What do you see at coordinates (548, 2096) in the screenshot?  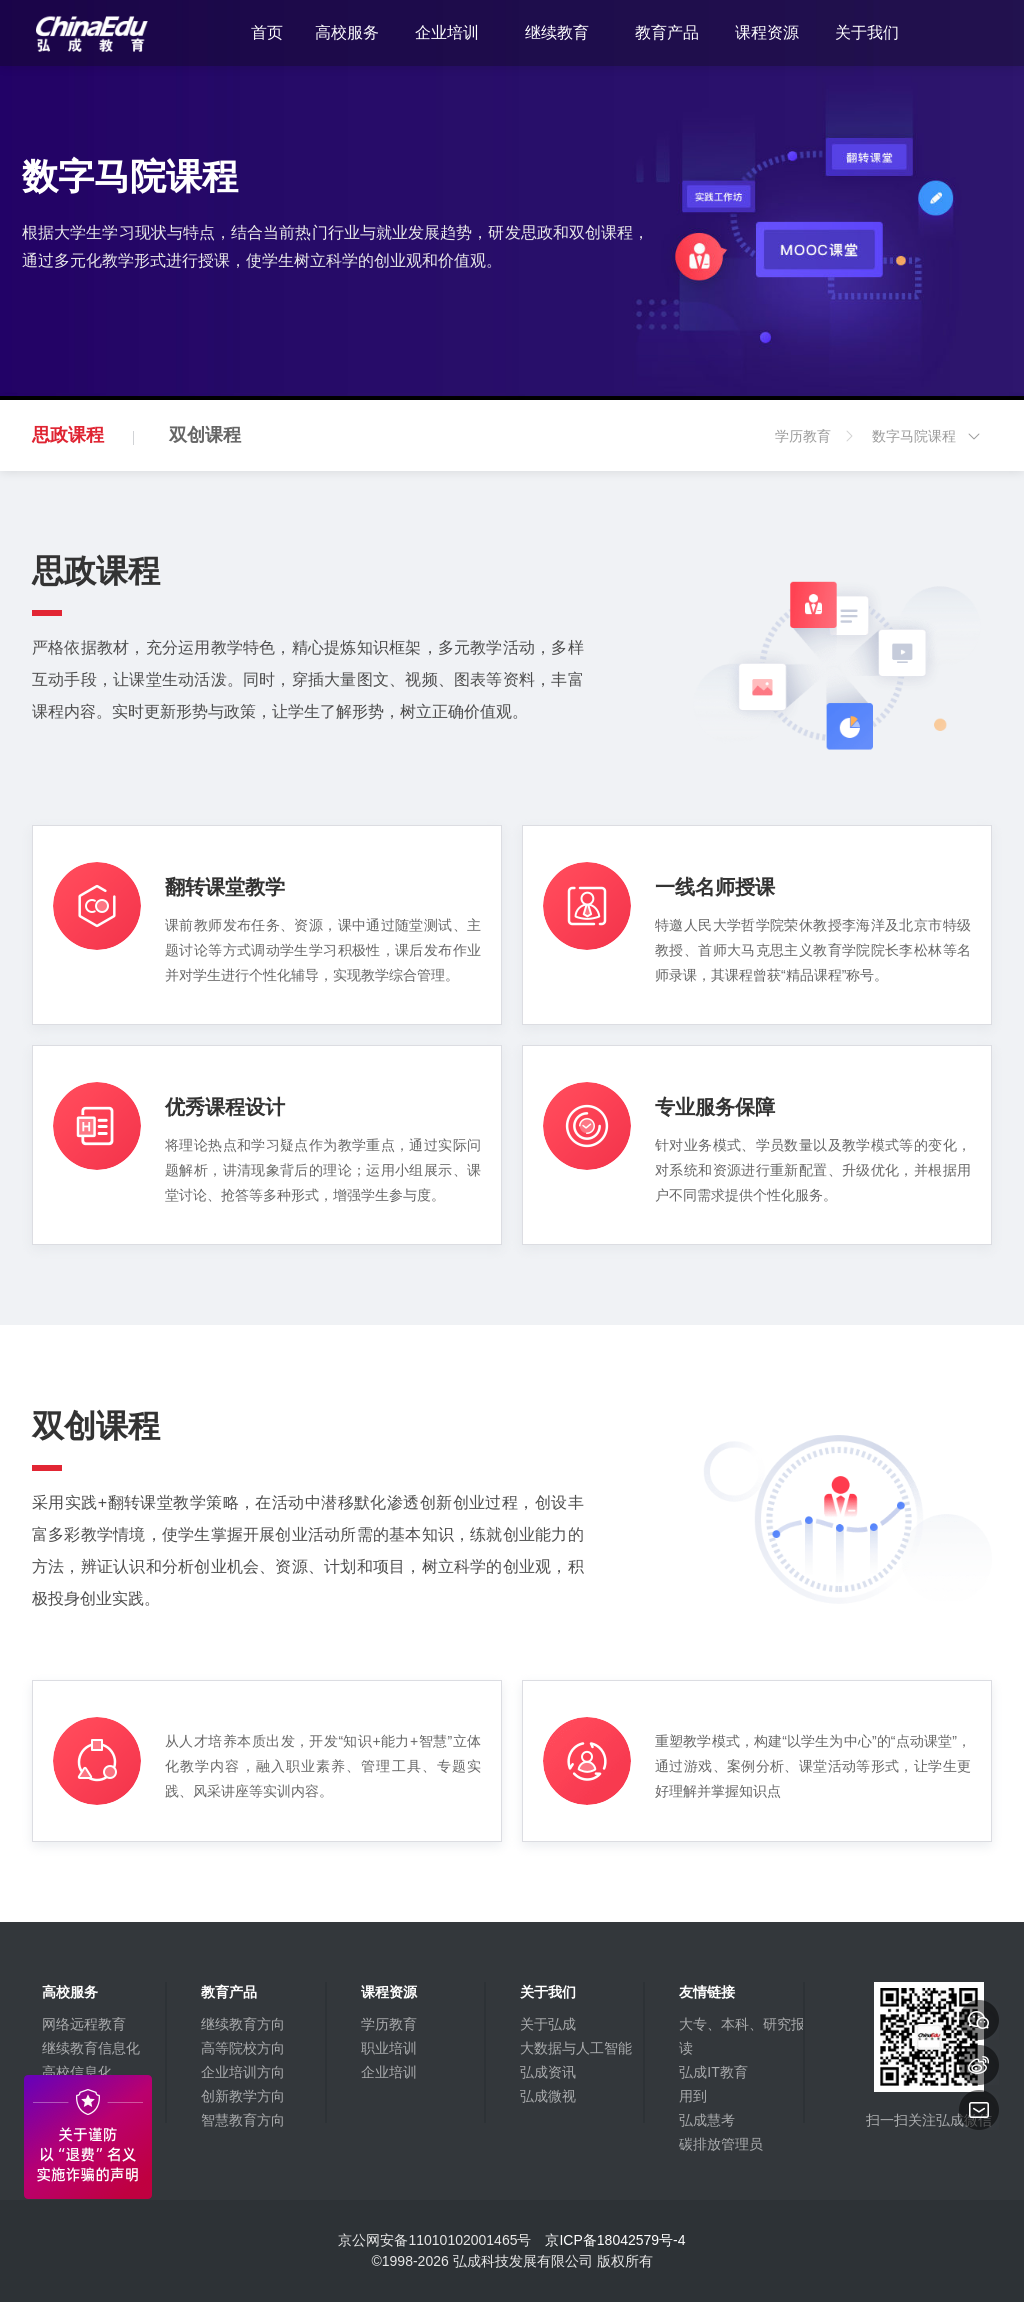 I see `弘成微视` at bounding box center [548, 2096].